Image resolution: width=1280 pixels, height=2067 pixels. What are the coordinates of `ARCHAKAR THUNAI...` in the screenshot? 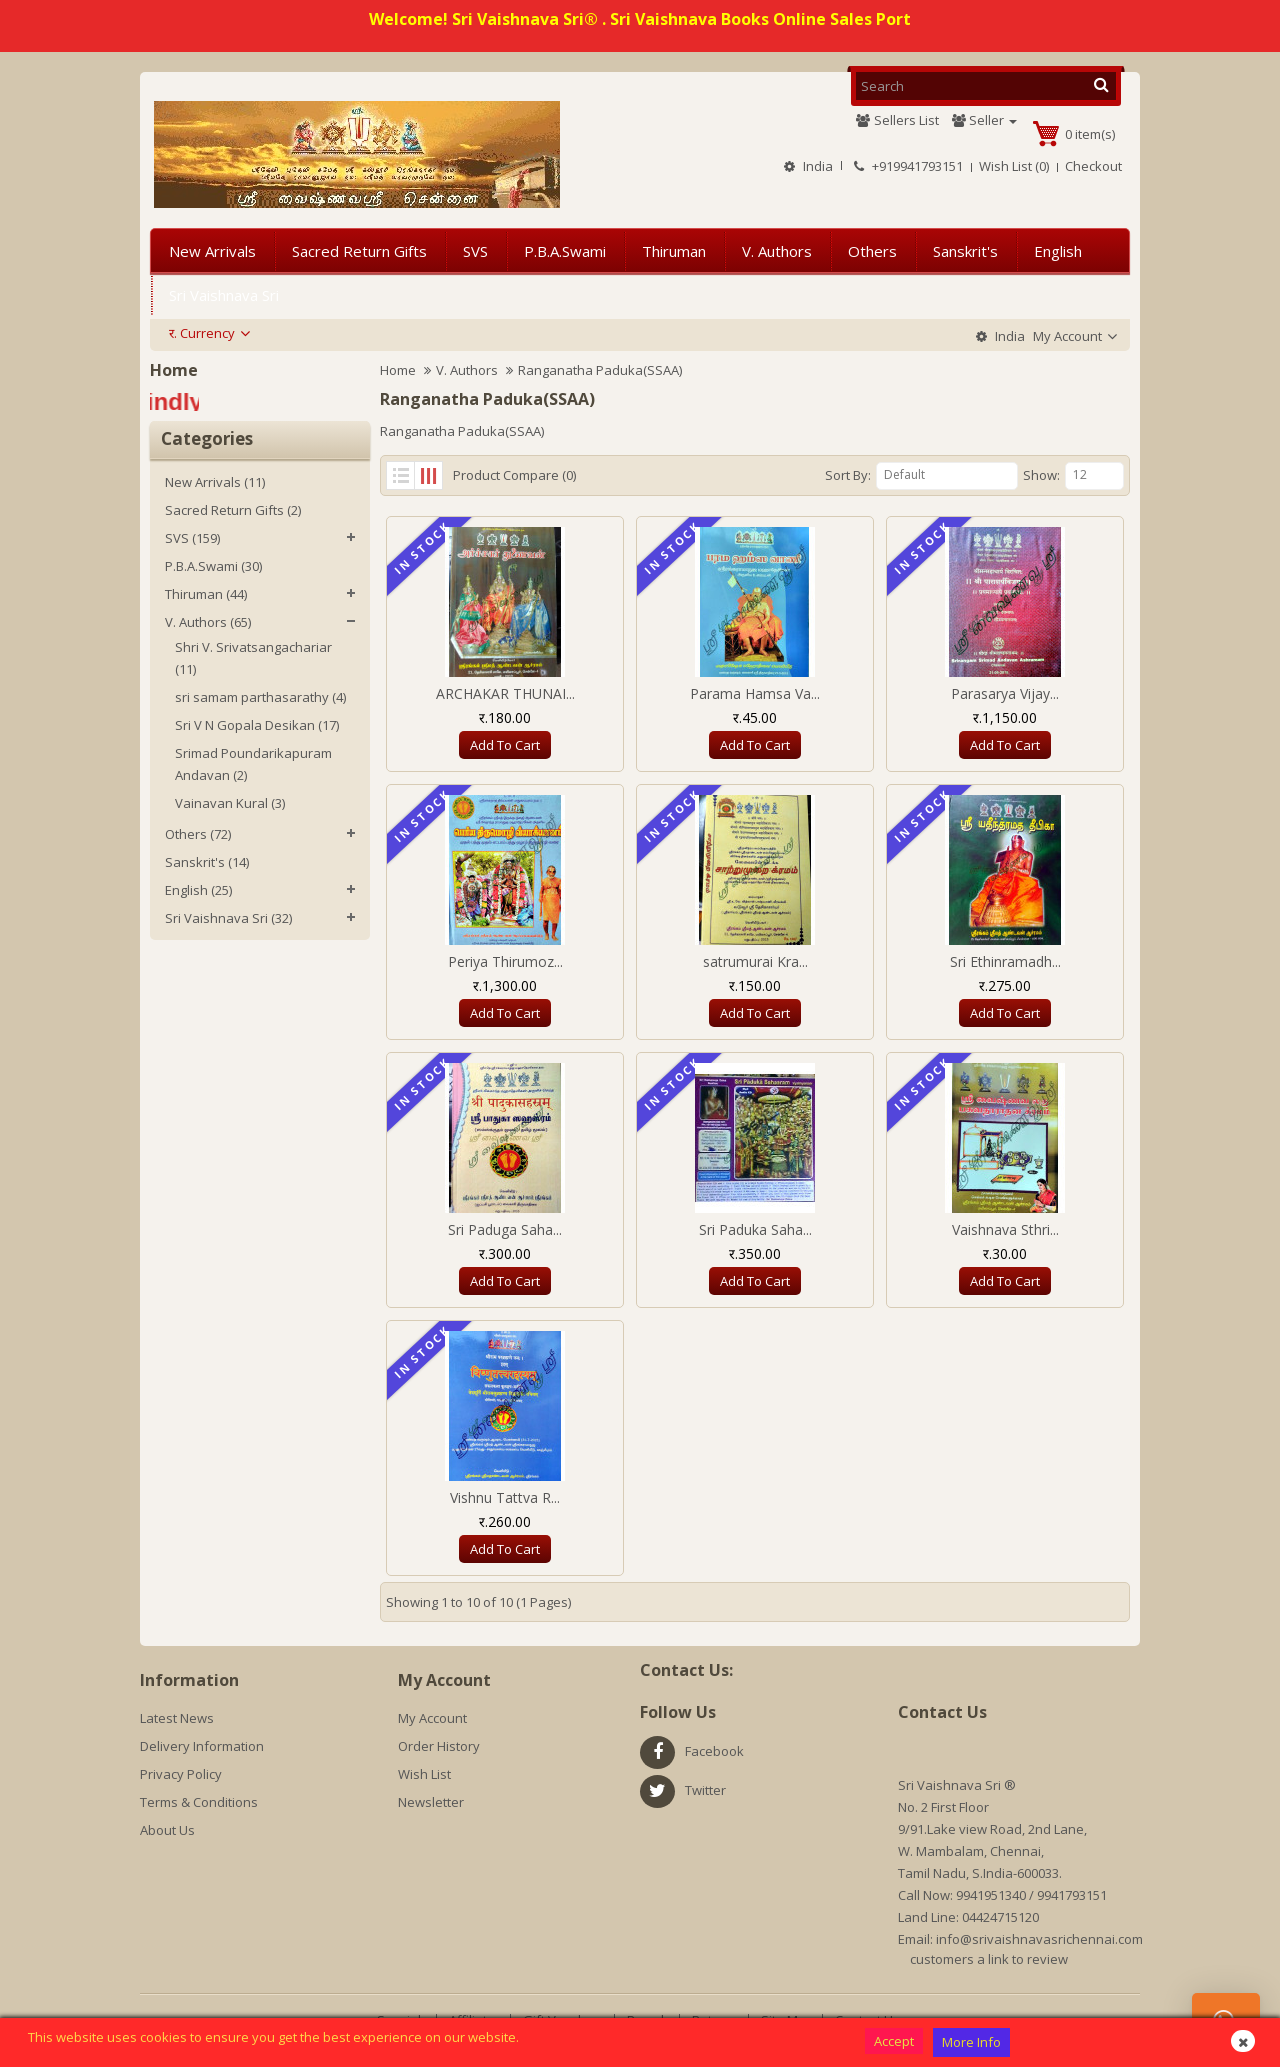 It's located at (505, 693).